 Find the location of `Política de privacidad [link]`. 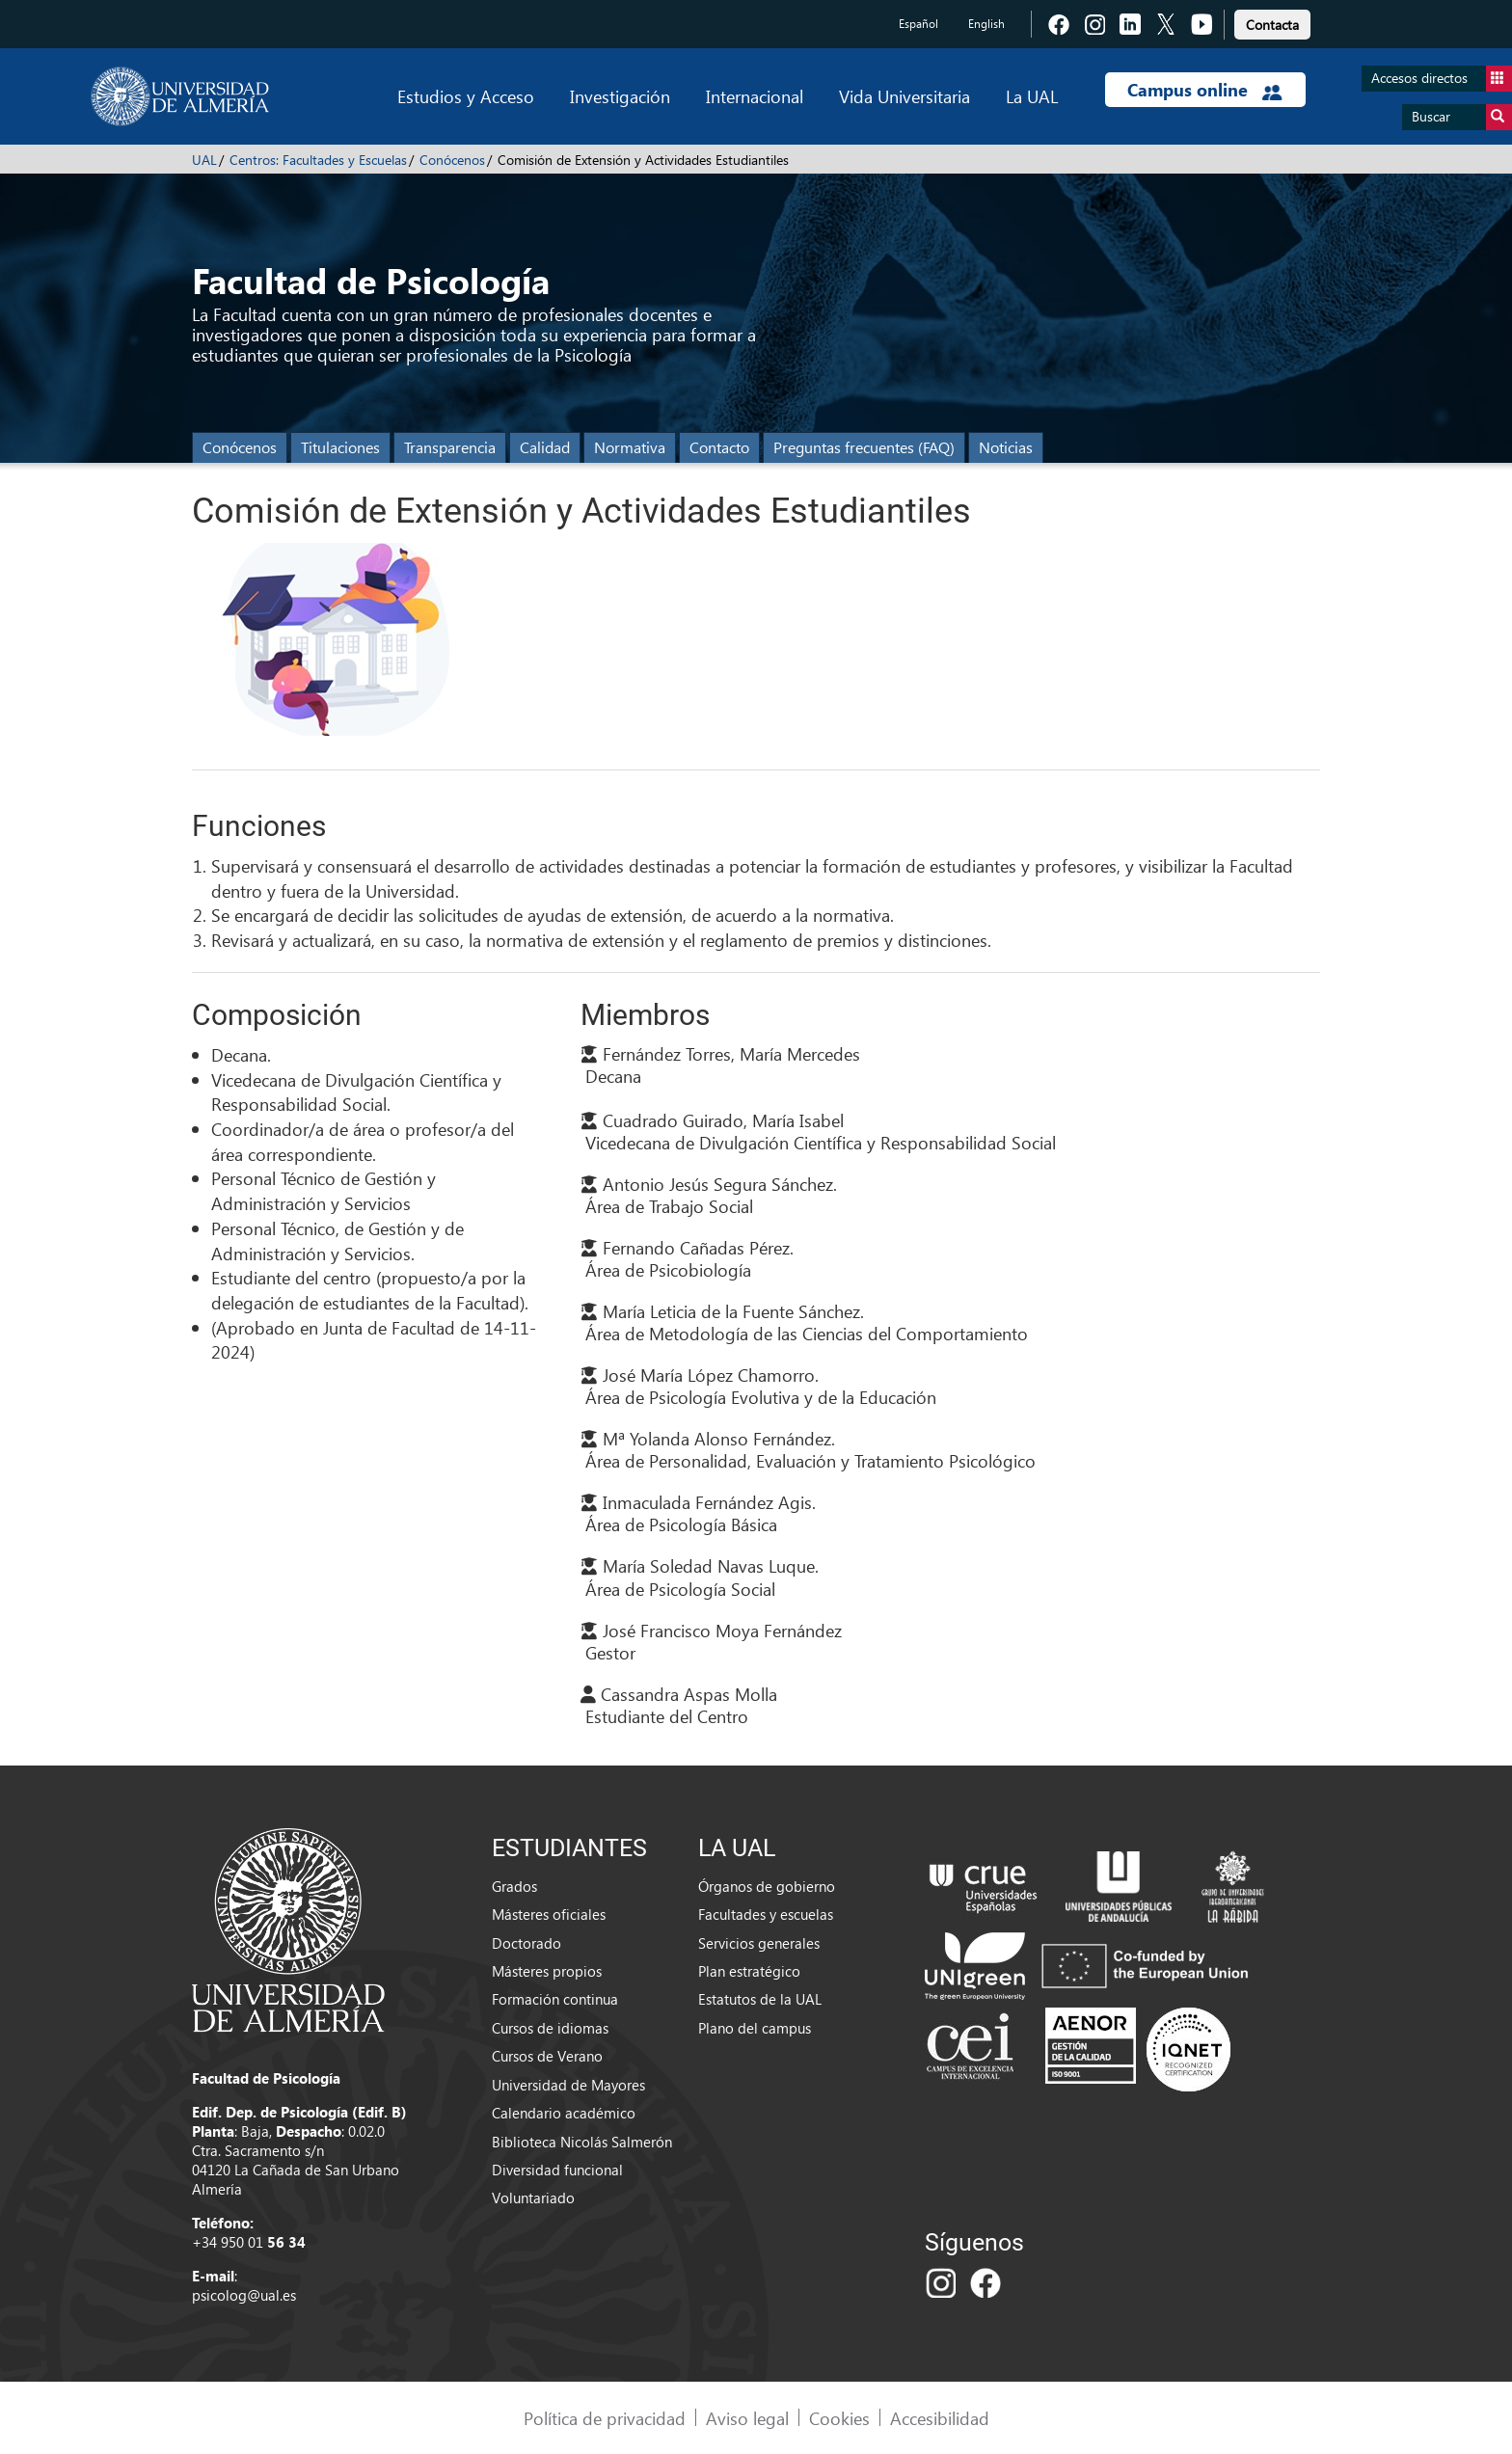

Política de privacidad [link] is located at coordinates (605, 2418).